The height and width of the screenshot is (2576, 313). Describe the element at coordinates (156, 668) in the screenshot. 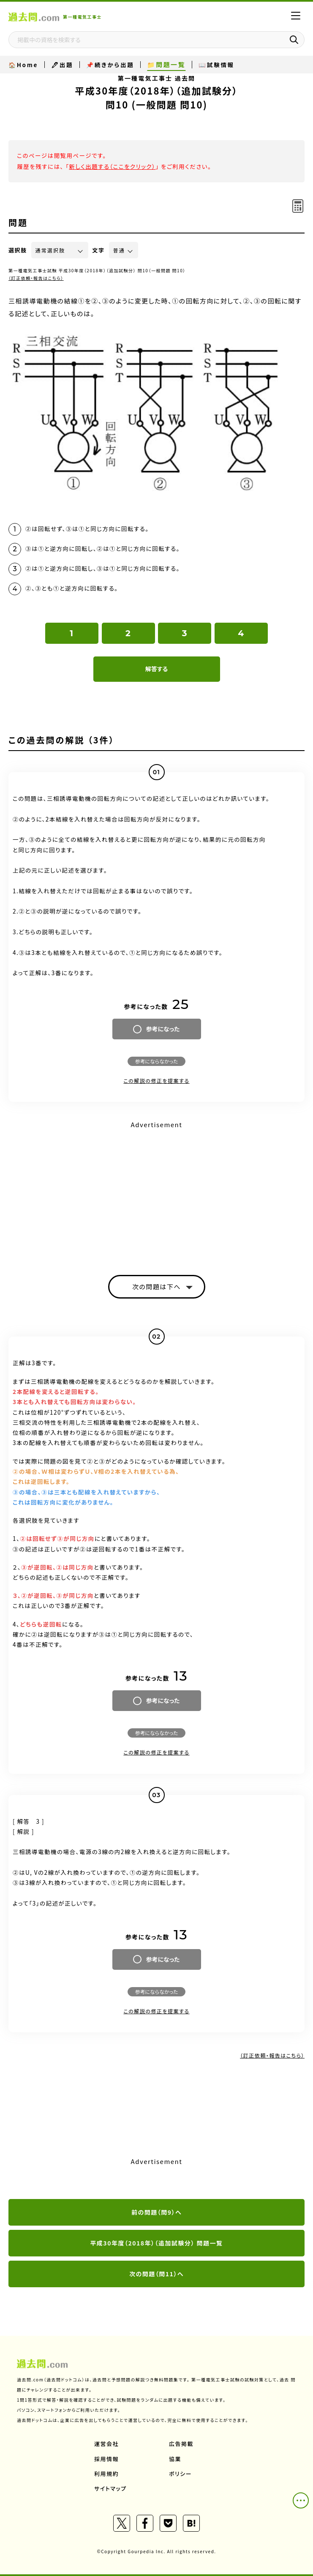

I see `解答する` at that location.